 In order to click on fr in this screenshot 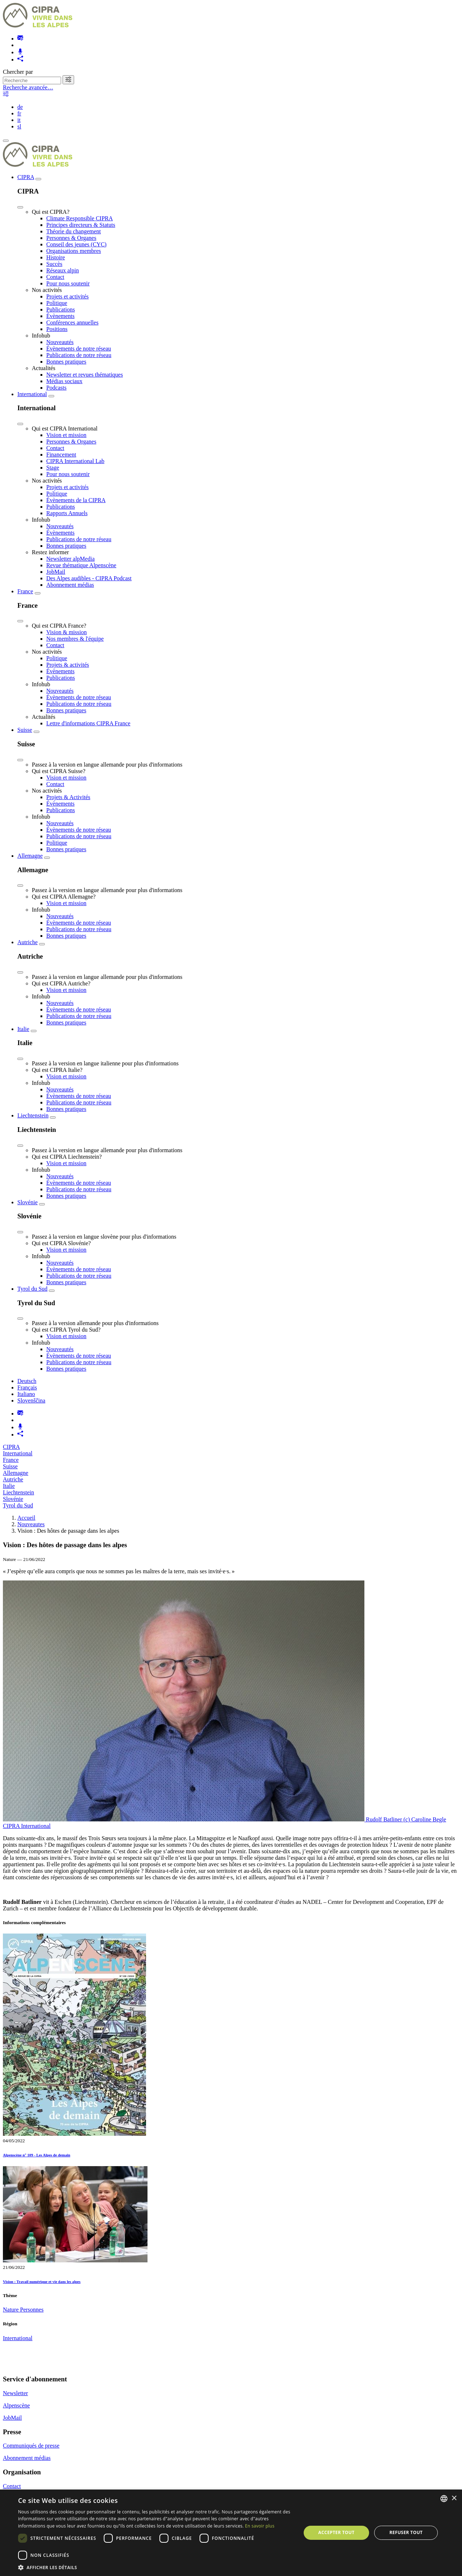, I will do `click(19, 113)`.